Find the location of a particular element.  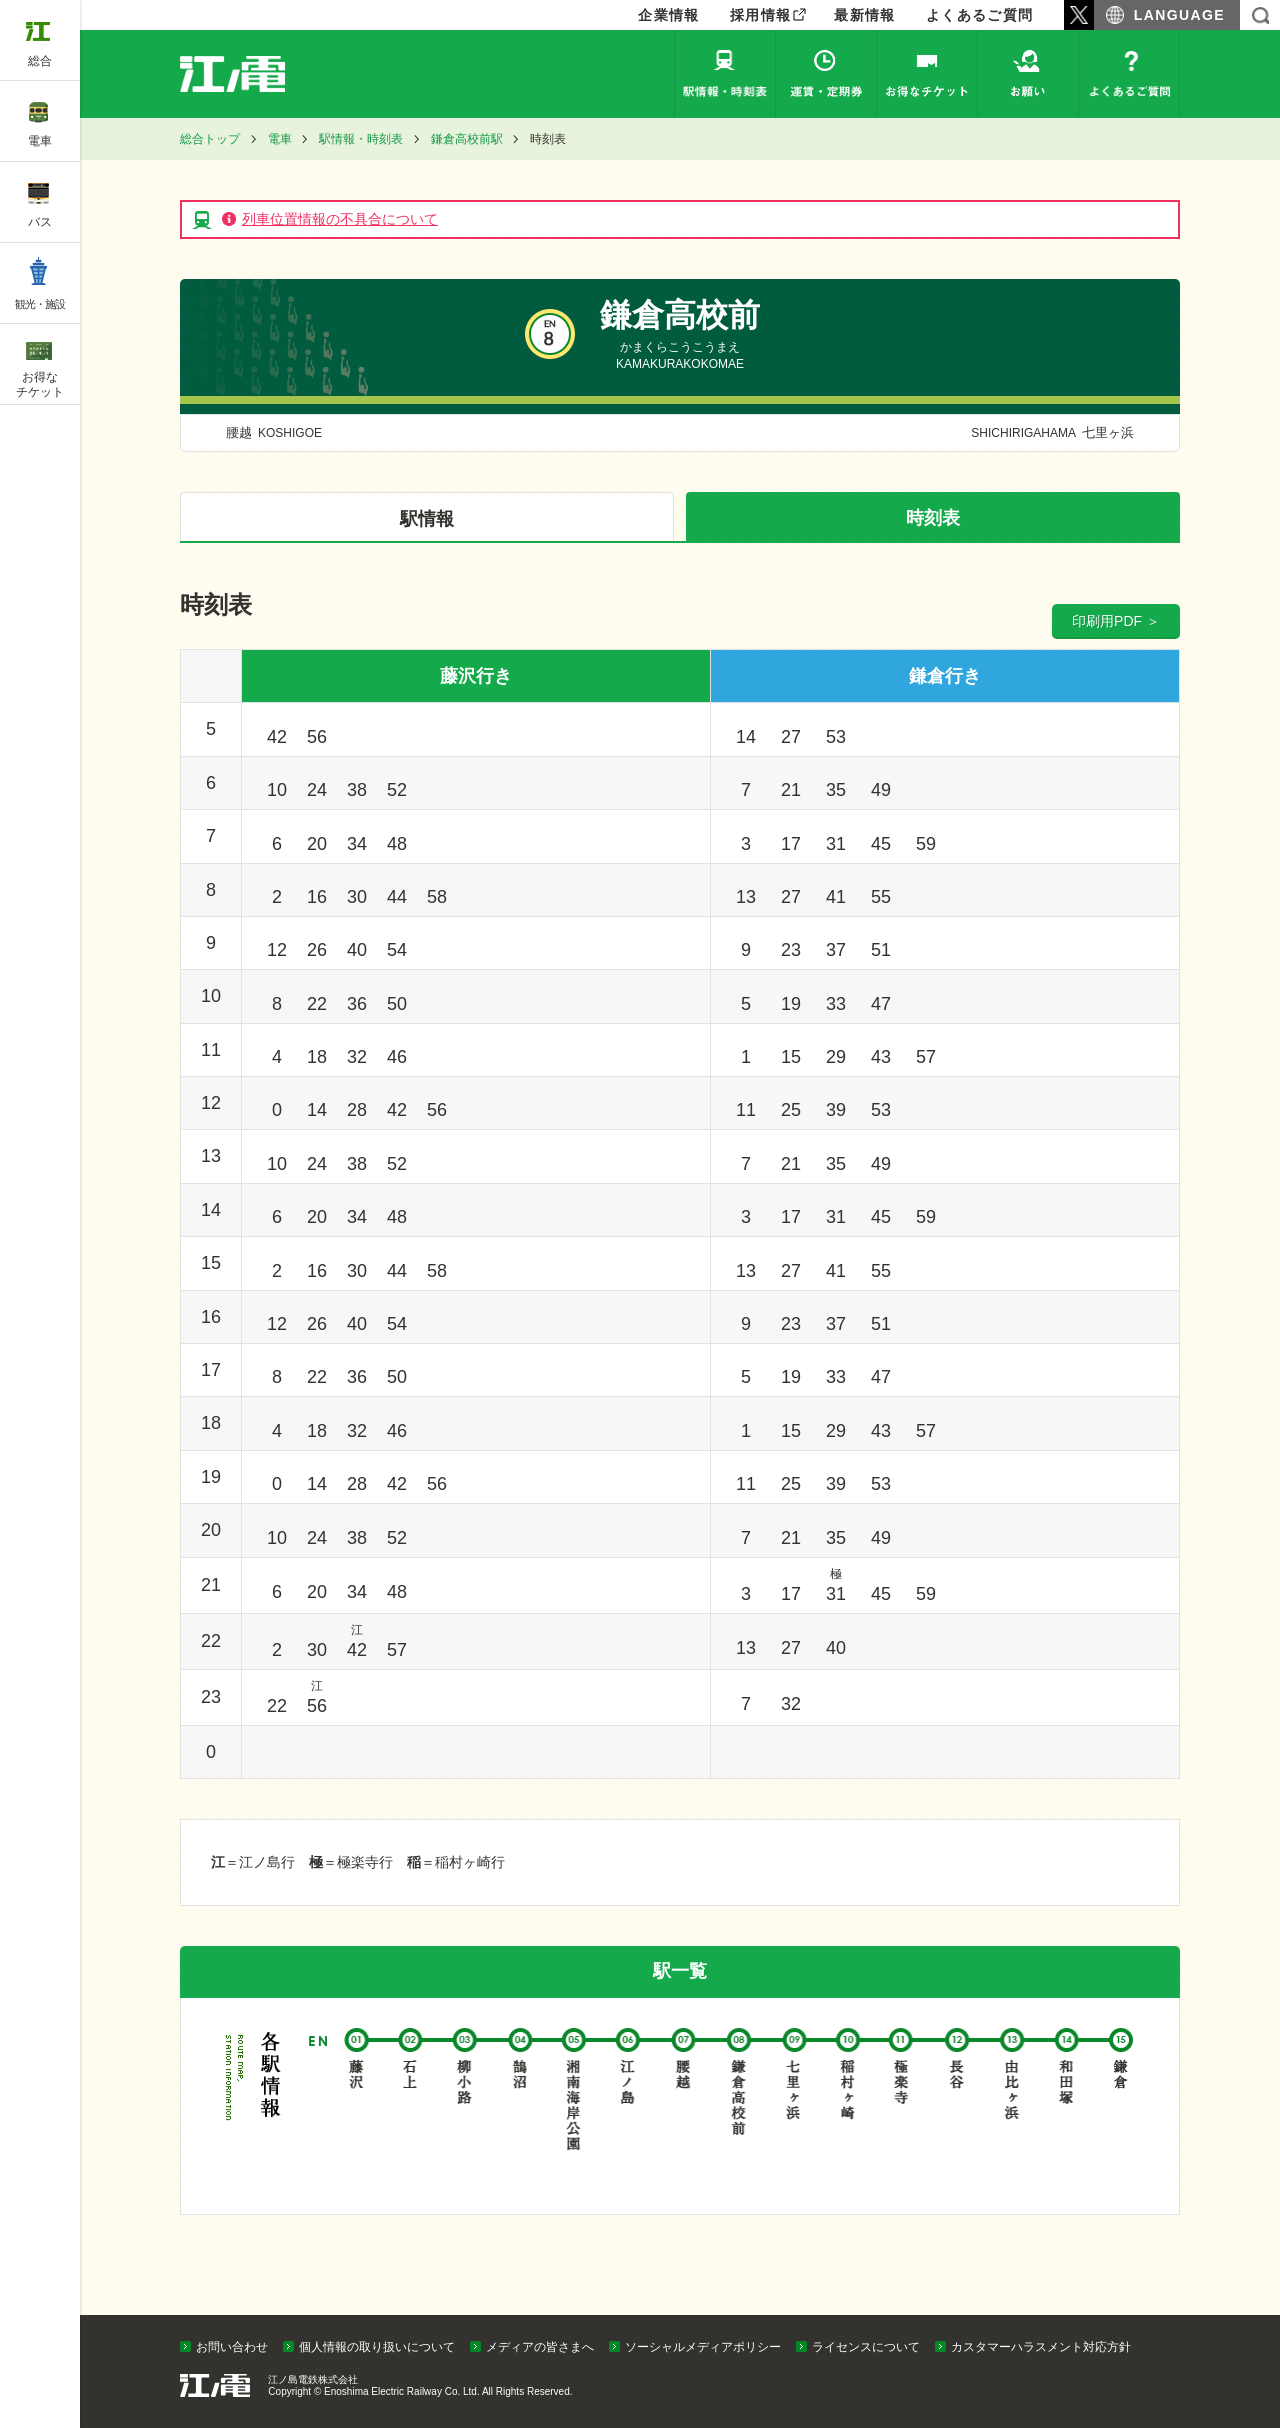

電車 is located at coordinates (280, 139).